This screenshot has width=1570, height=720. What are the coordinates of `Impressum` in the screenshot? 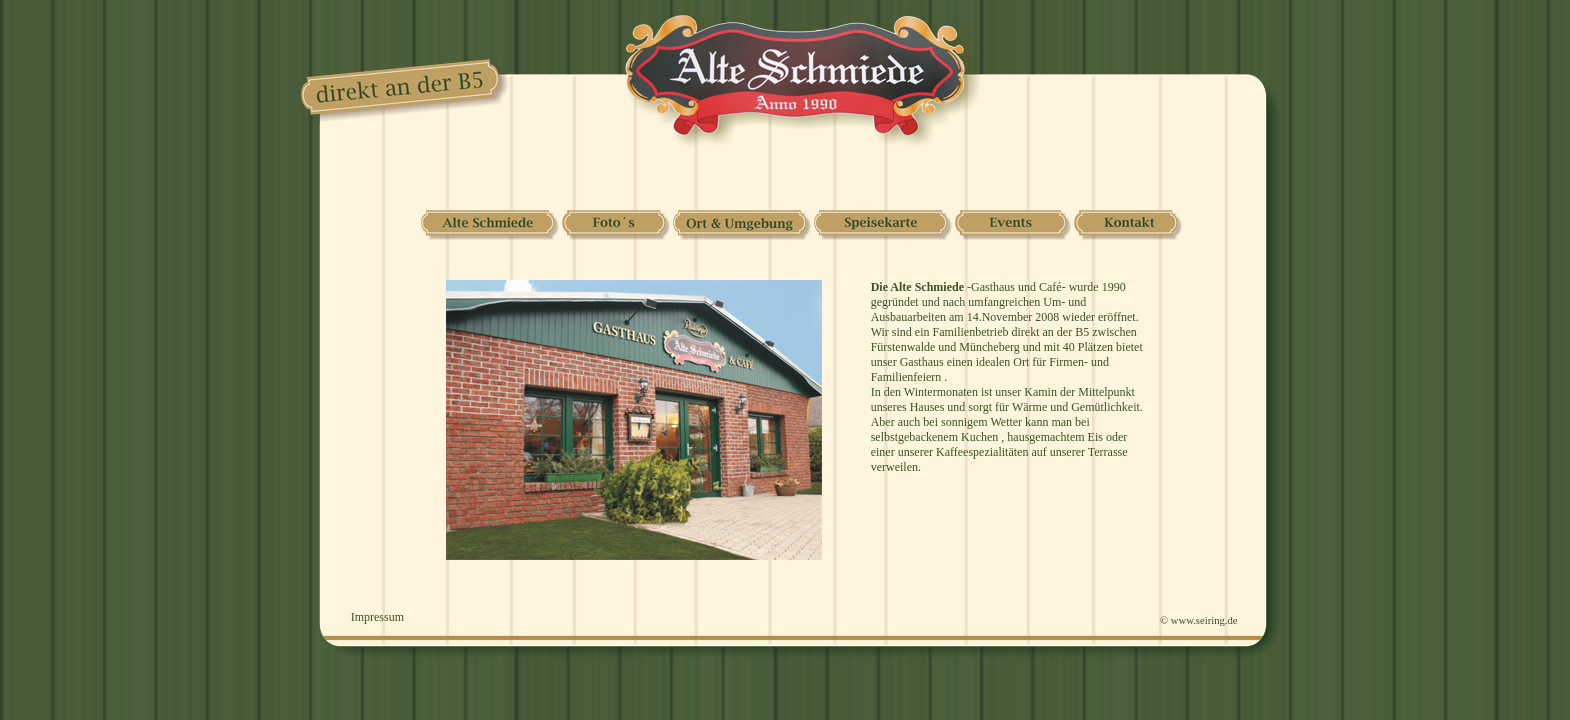 It's located at (377, 617).